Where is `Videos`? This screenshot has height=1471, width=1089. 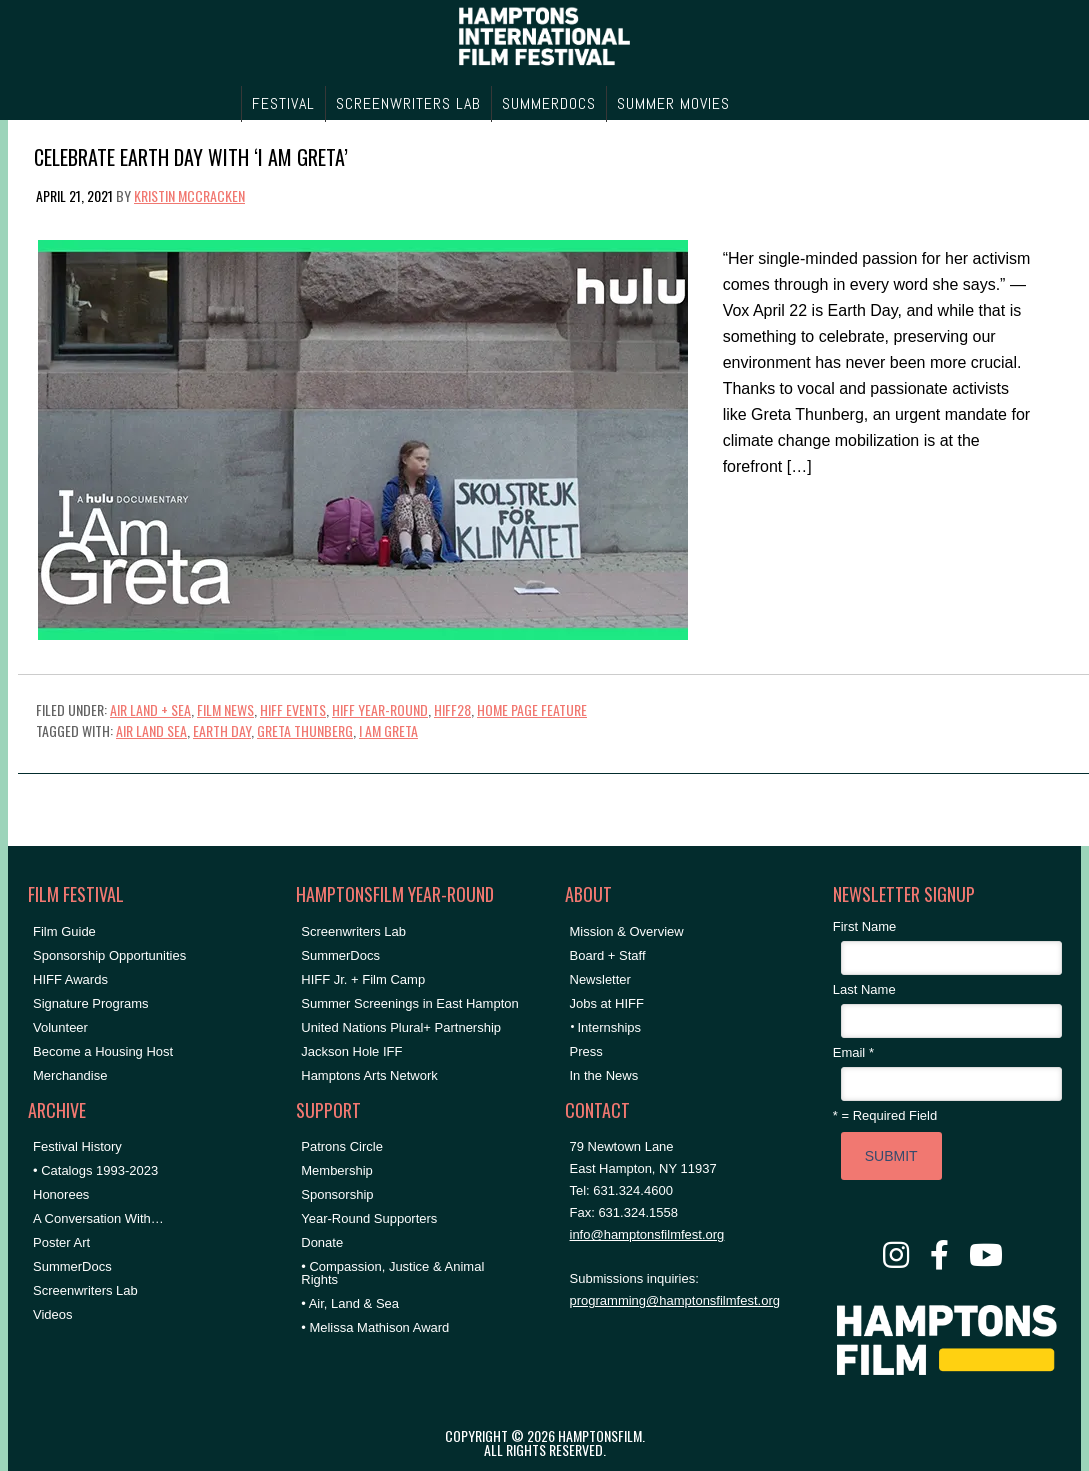
Videos is located at coordinates (53, 1314).